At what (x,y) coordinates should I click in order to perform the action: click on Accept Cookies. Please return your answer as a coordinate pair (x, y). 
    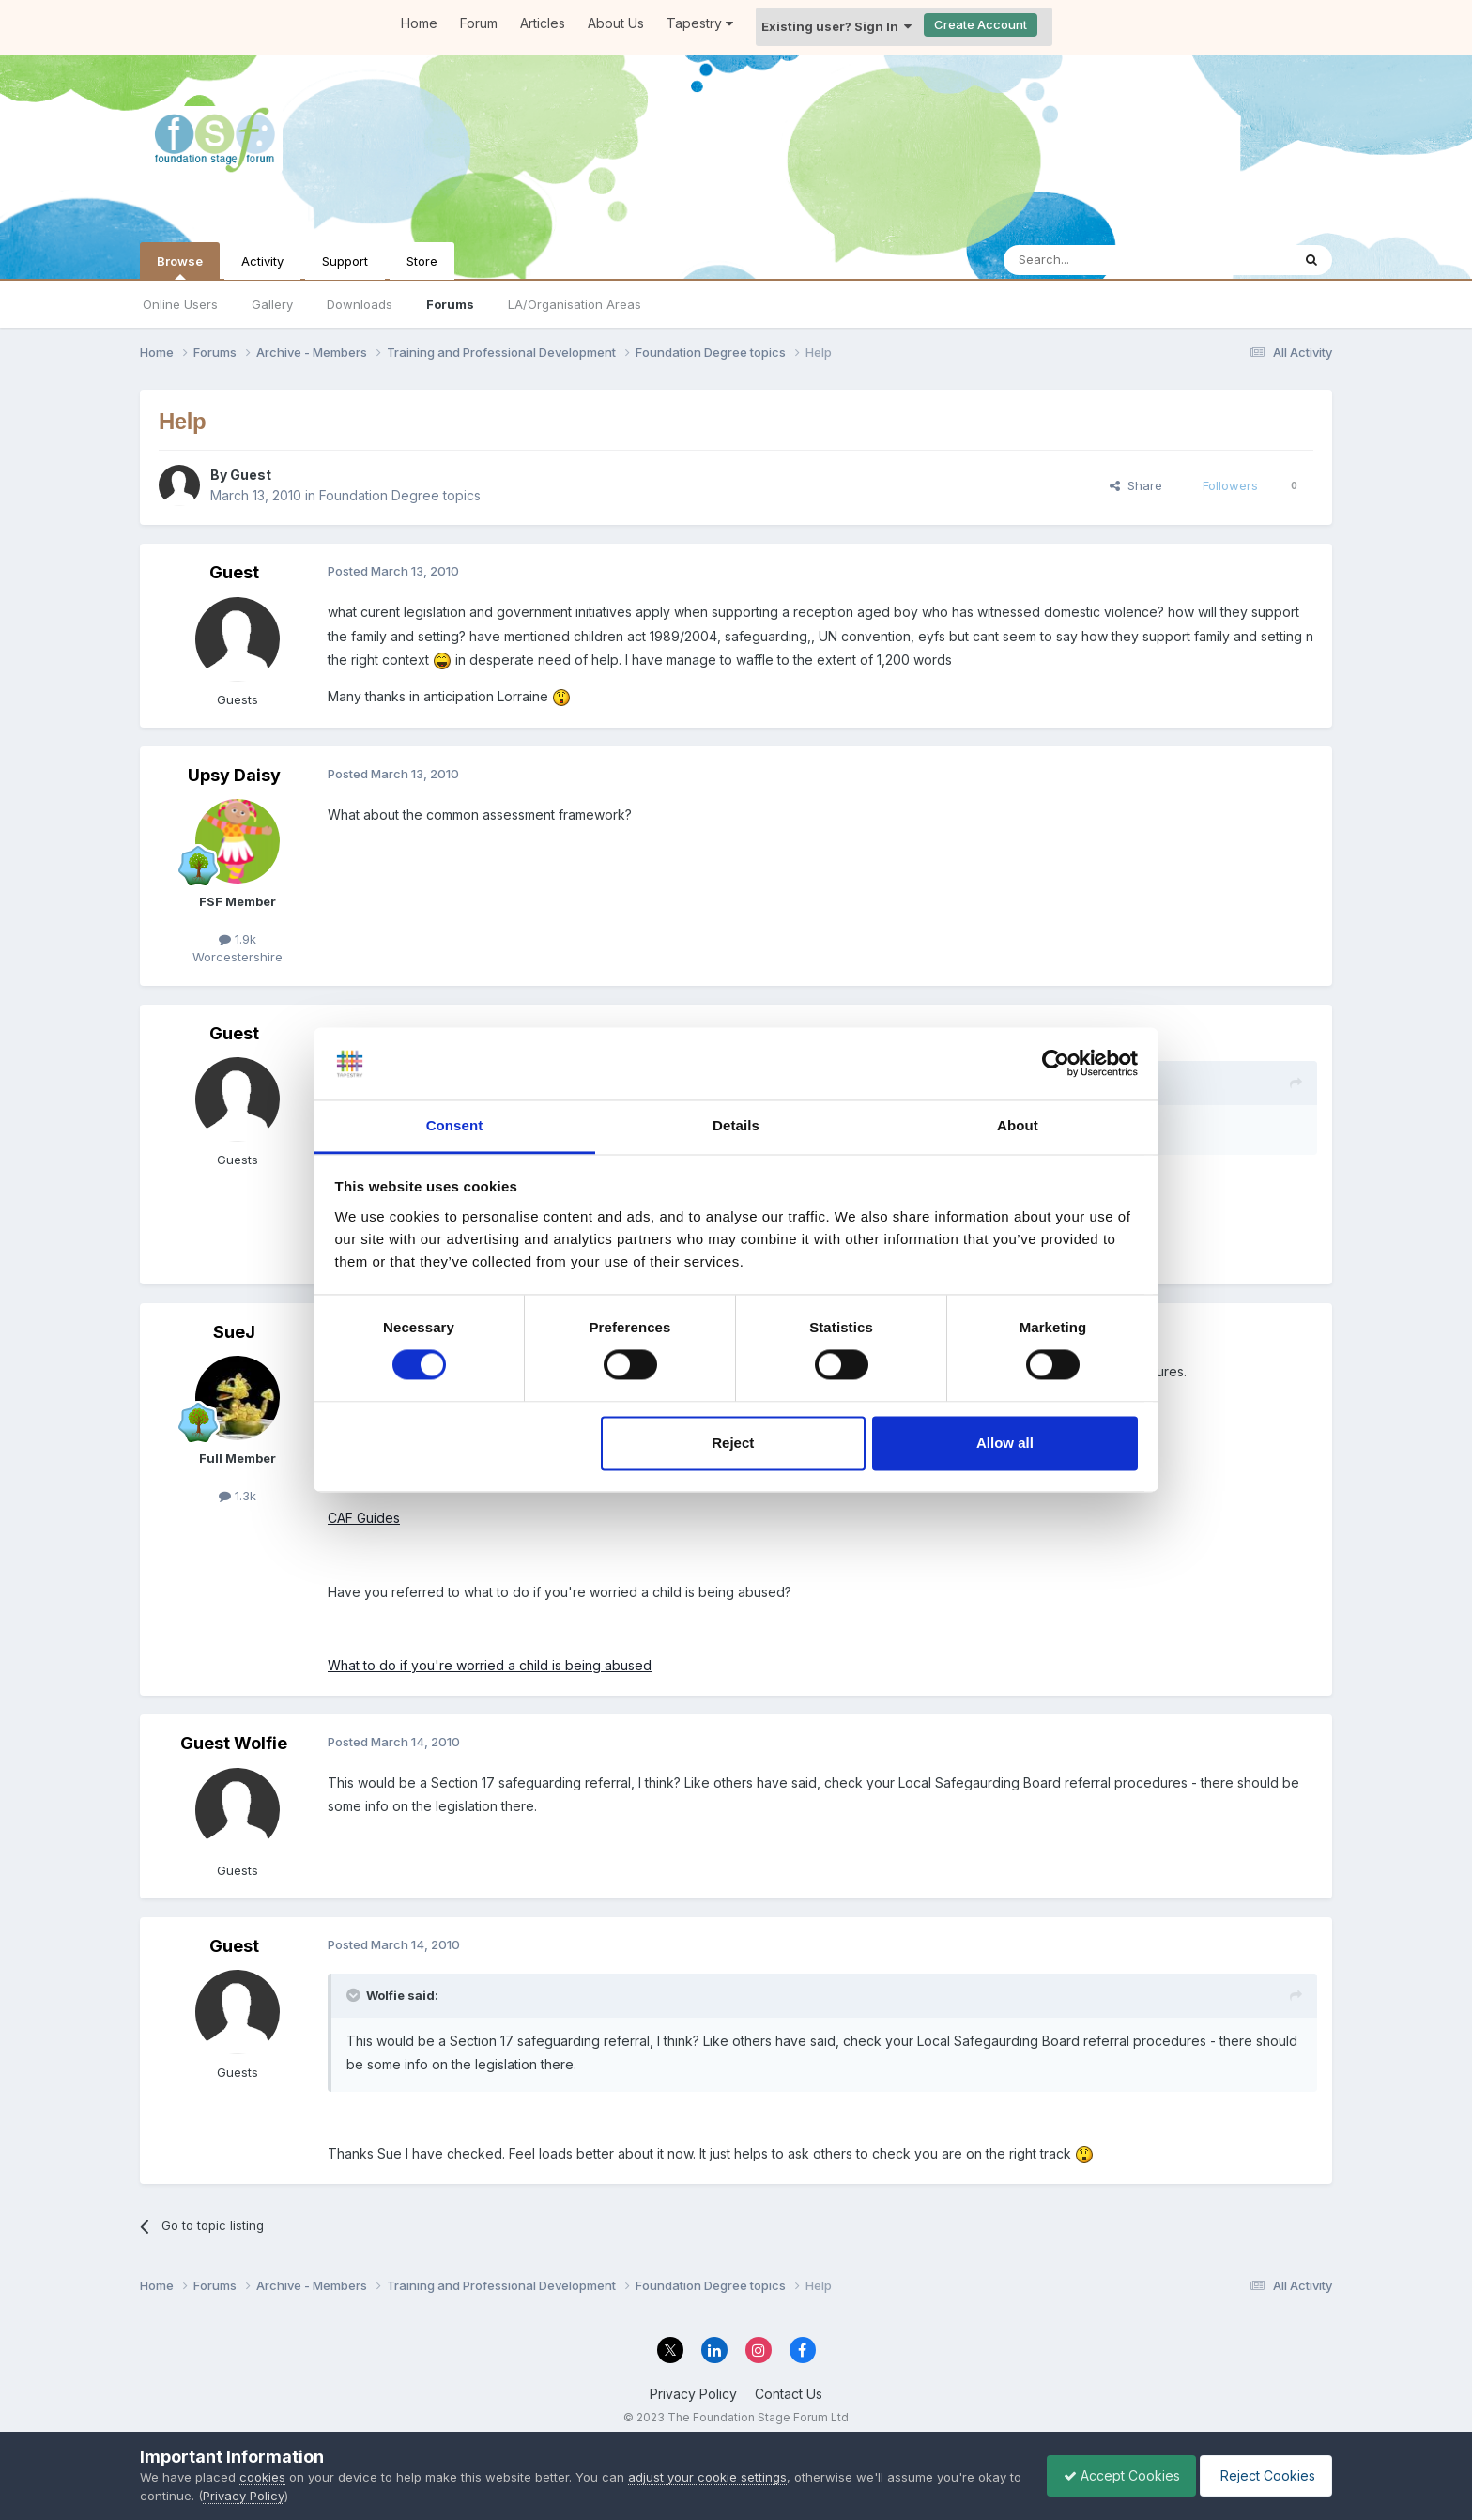
    Looking at the image, I should click on (1112, 2475).